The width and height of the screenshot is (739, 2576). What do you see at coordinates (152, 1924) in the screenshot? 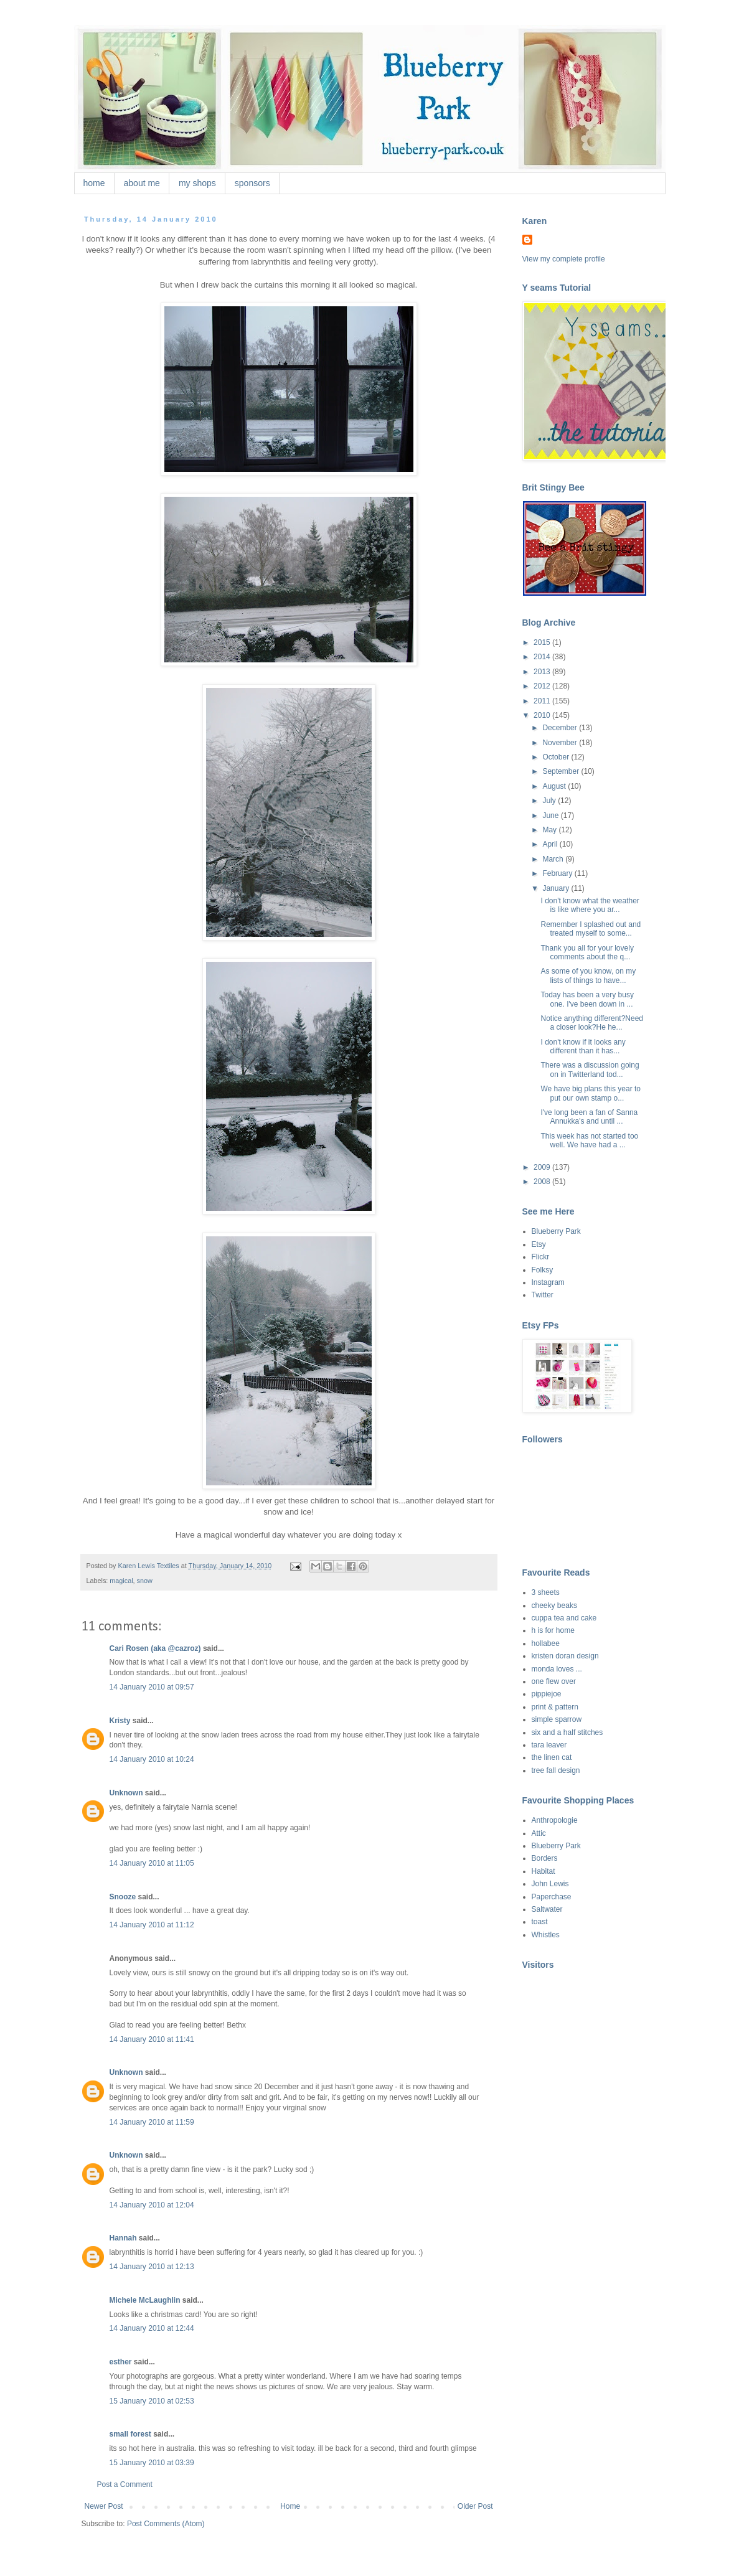
I see `14 January 2010 at 11:12` at bounding box center [152, 1924].